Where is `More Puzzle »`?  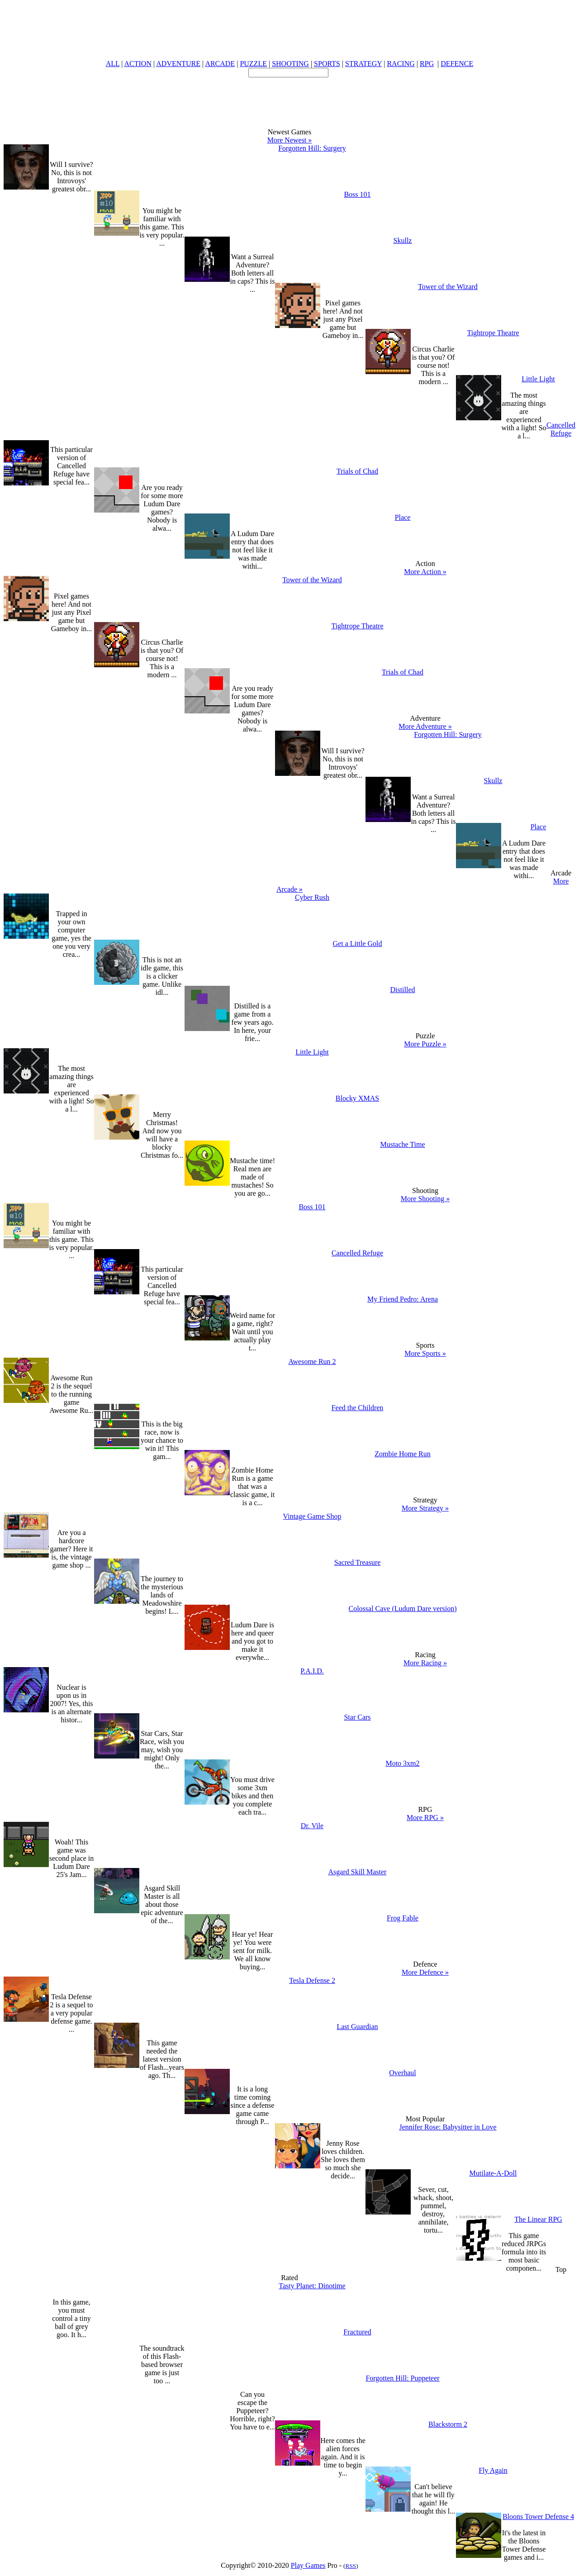
More Puzzle » is located at coordinates (425, 1044).